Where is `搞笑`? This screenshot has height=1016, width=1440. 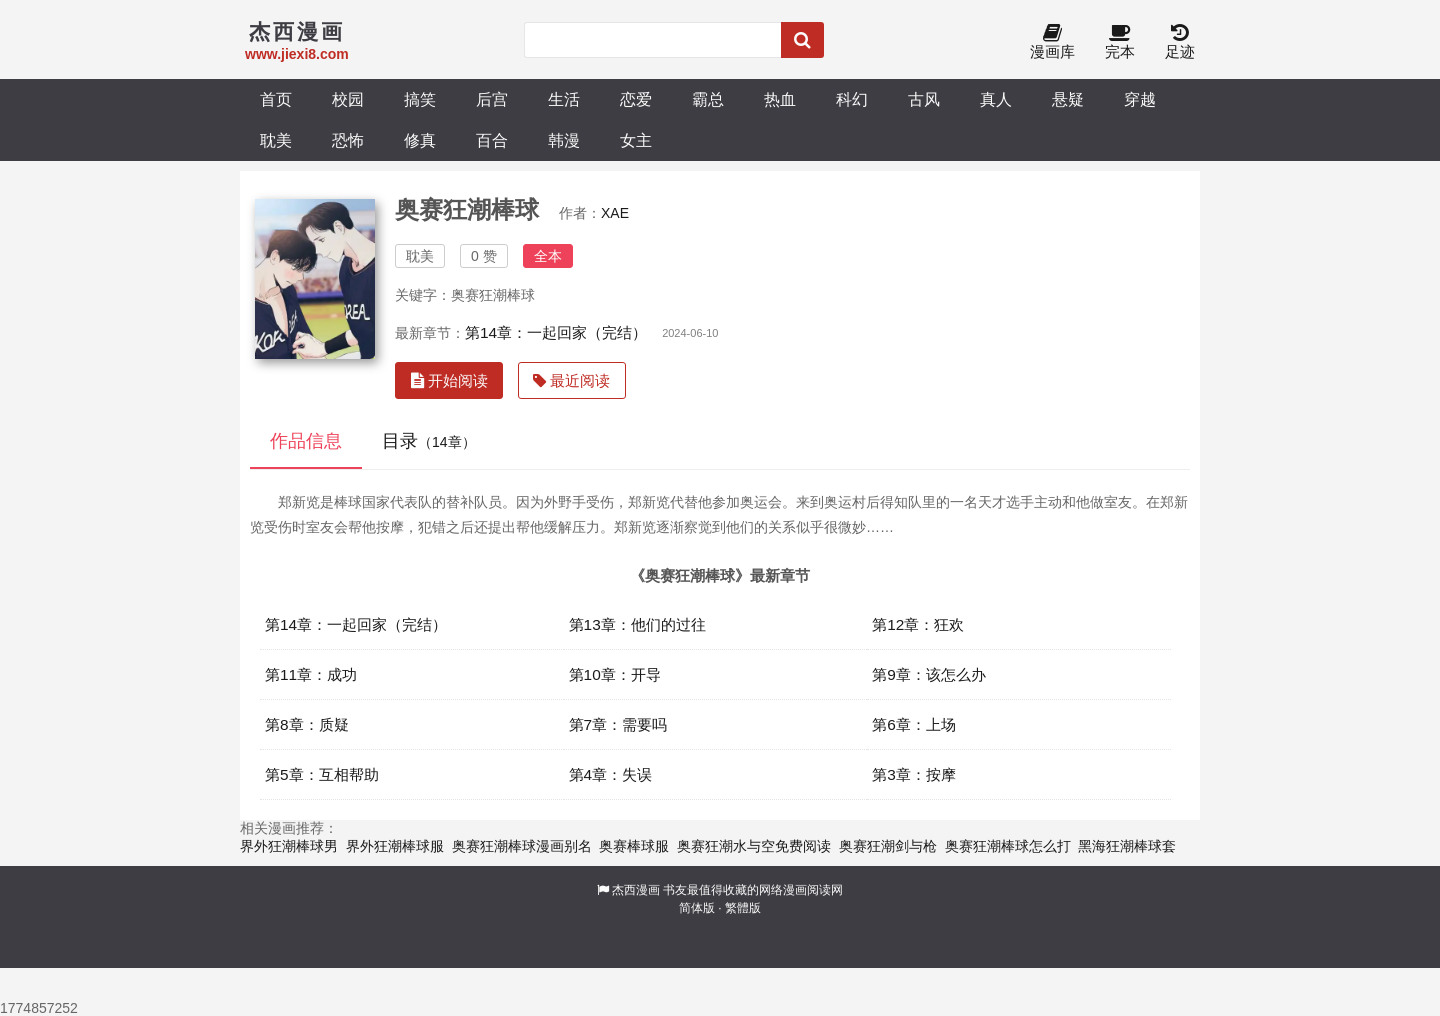
搞笑 is located at coordinates (420, 99).